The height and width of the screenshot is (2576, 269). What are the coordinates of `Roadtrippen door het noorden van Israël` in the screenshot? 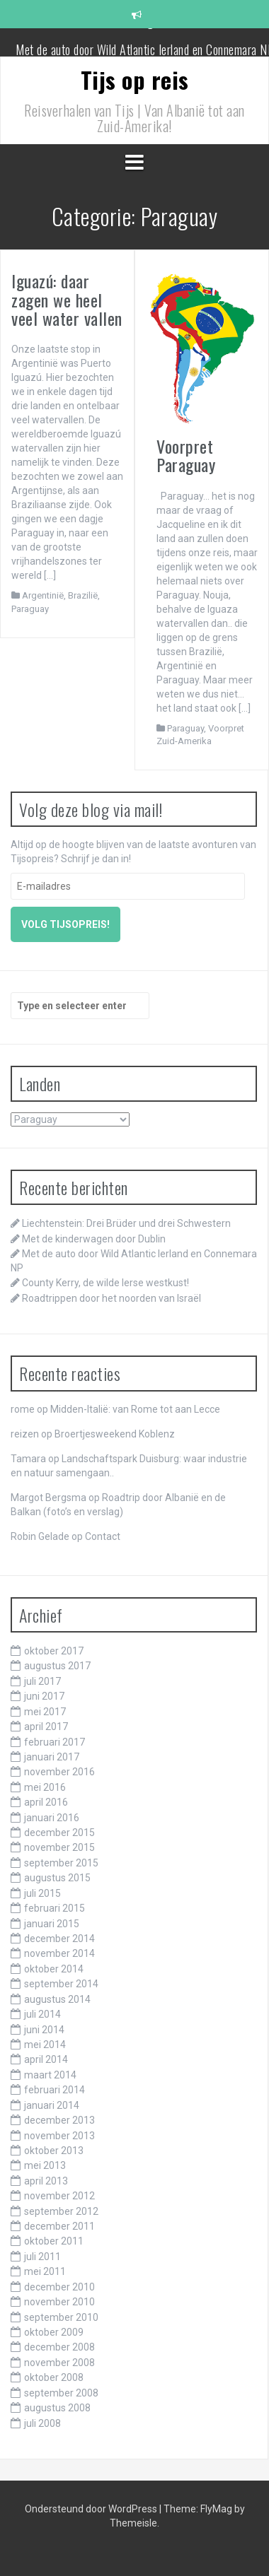 It's located at (111, 1298).